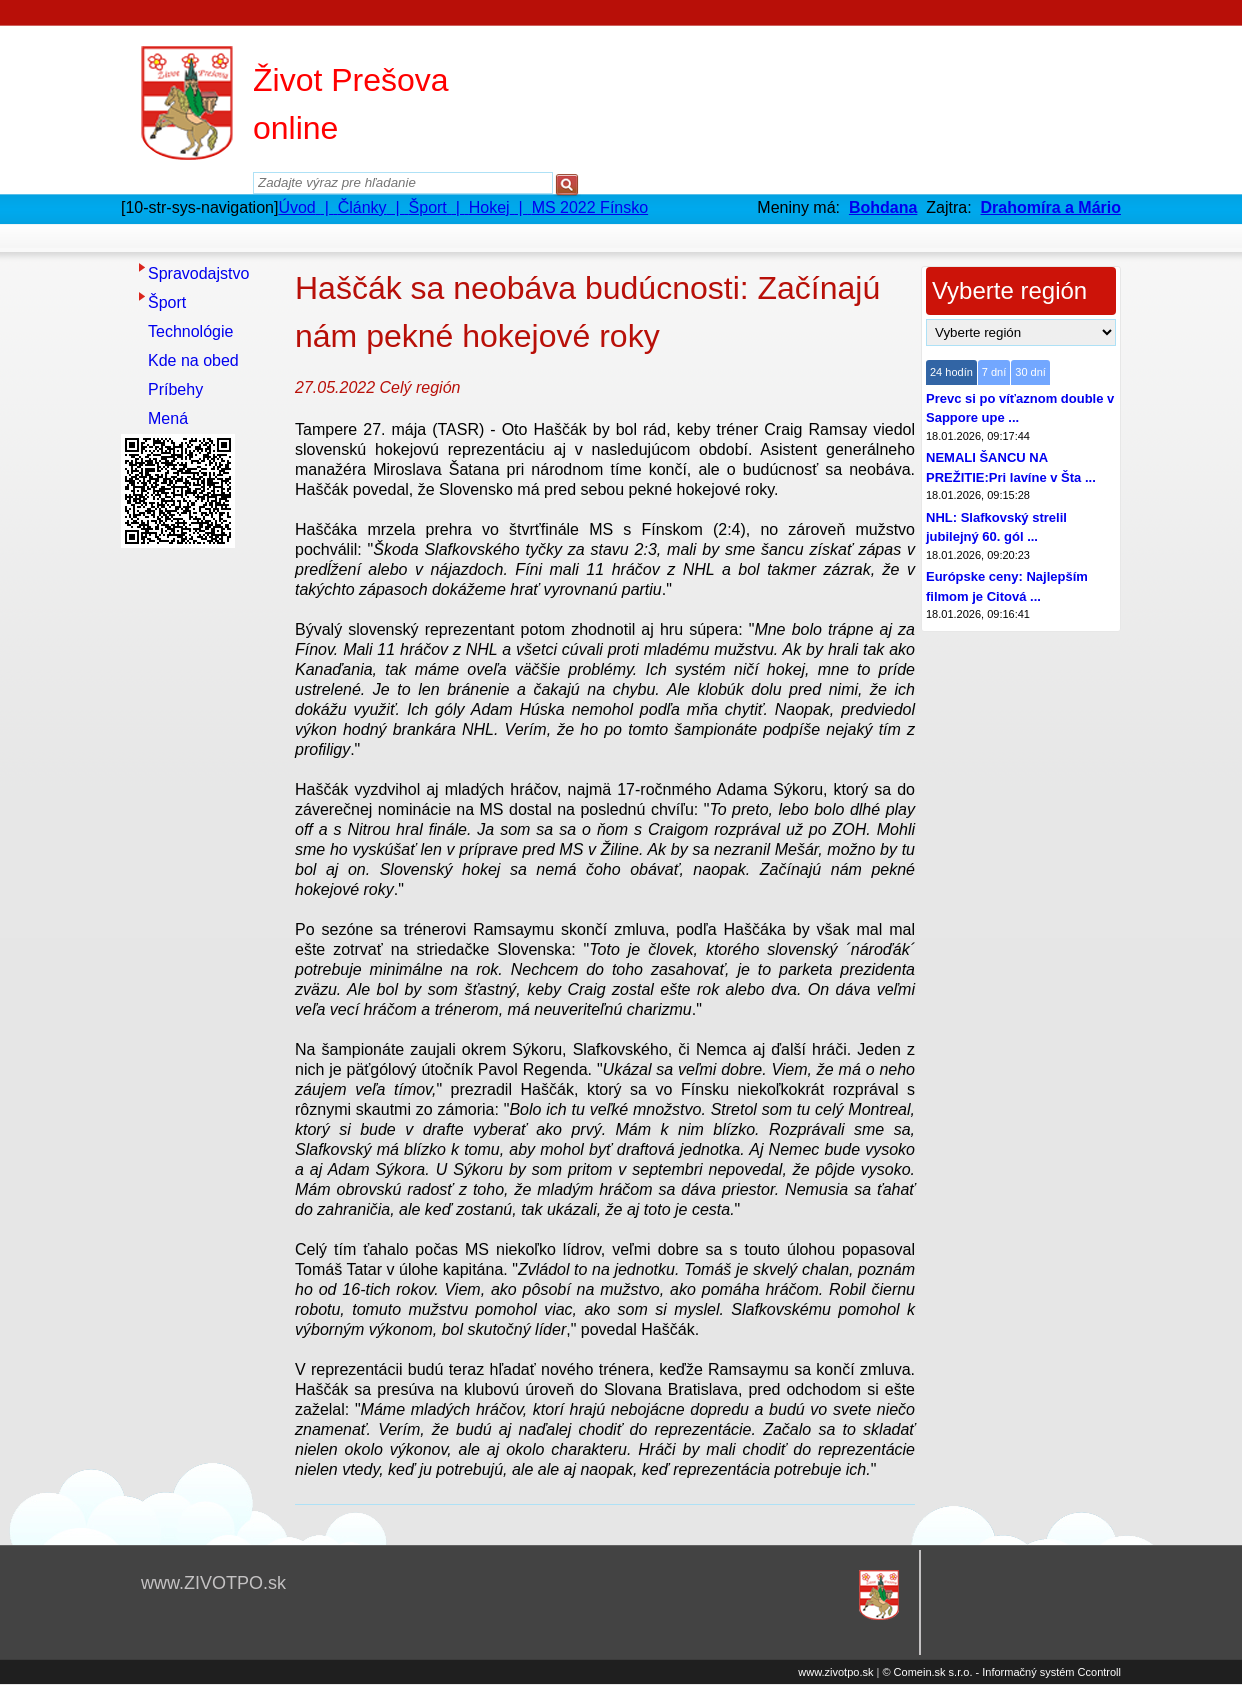 The image size is (1242, 1685). What do you see at coordinates (994, 372) in the screenshot?
I see `7 dní` at bounding box center [994, 372].